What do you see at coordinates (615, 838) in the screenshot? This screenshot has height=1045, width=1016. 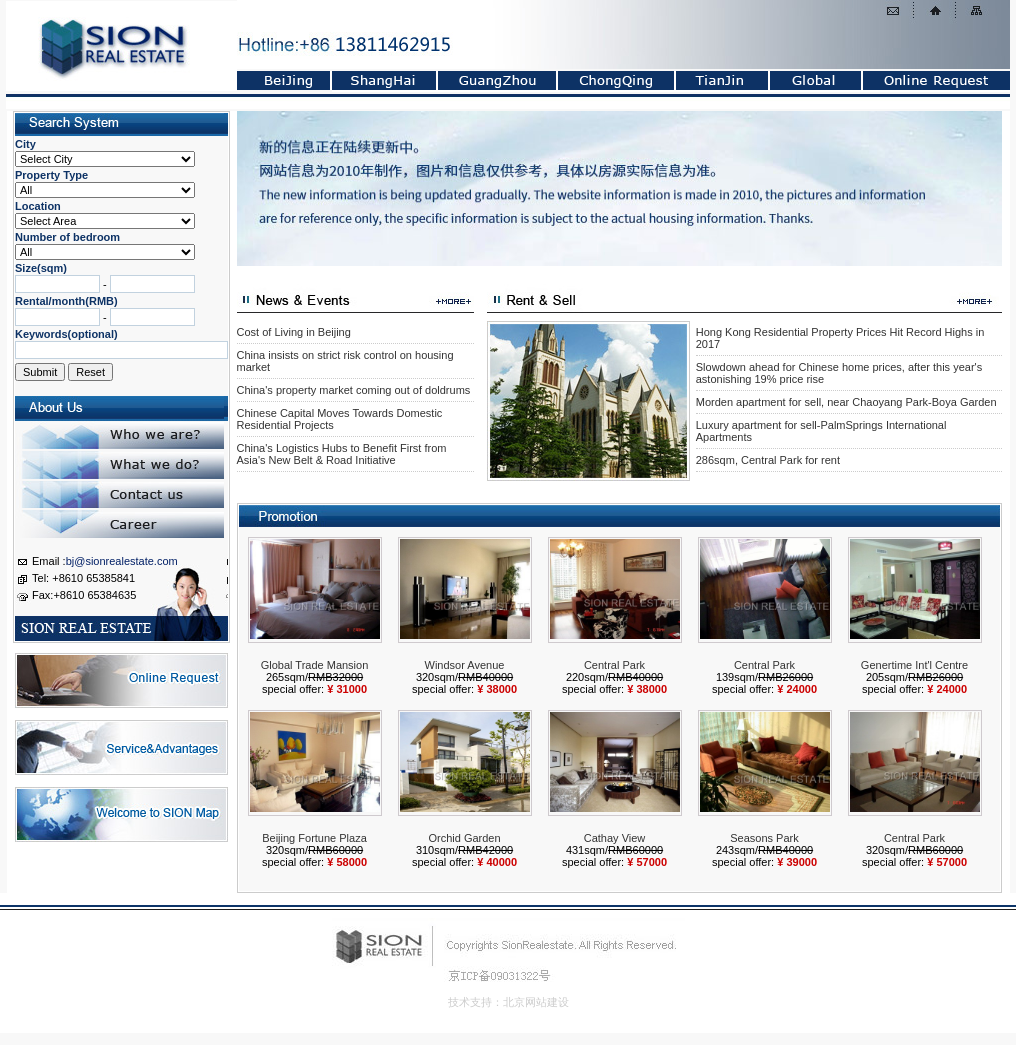 I see `Cathay View` at bounding box center [615, 838].